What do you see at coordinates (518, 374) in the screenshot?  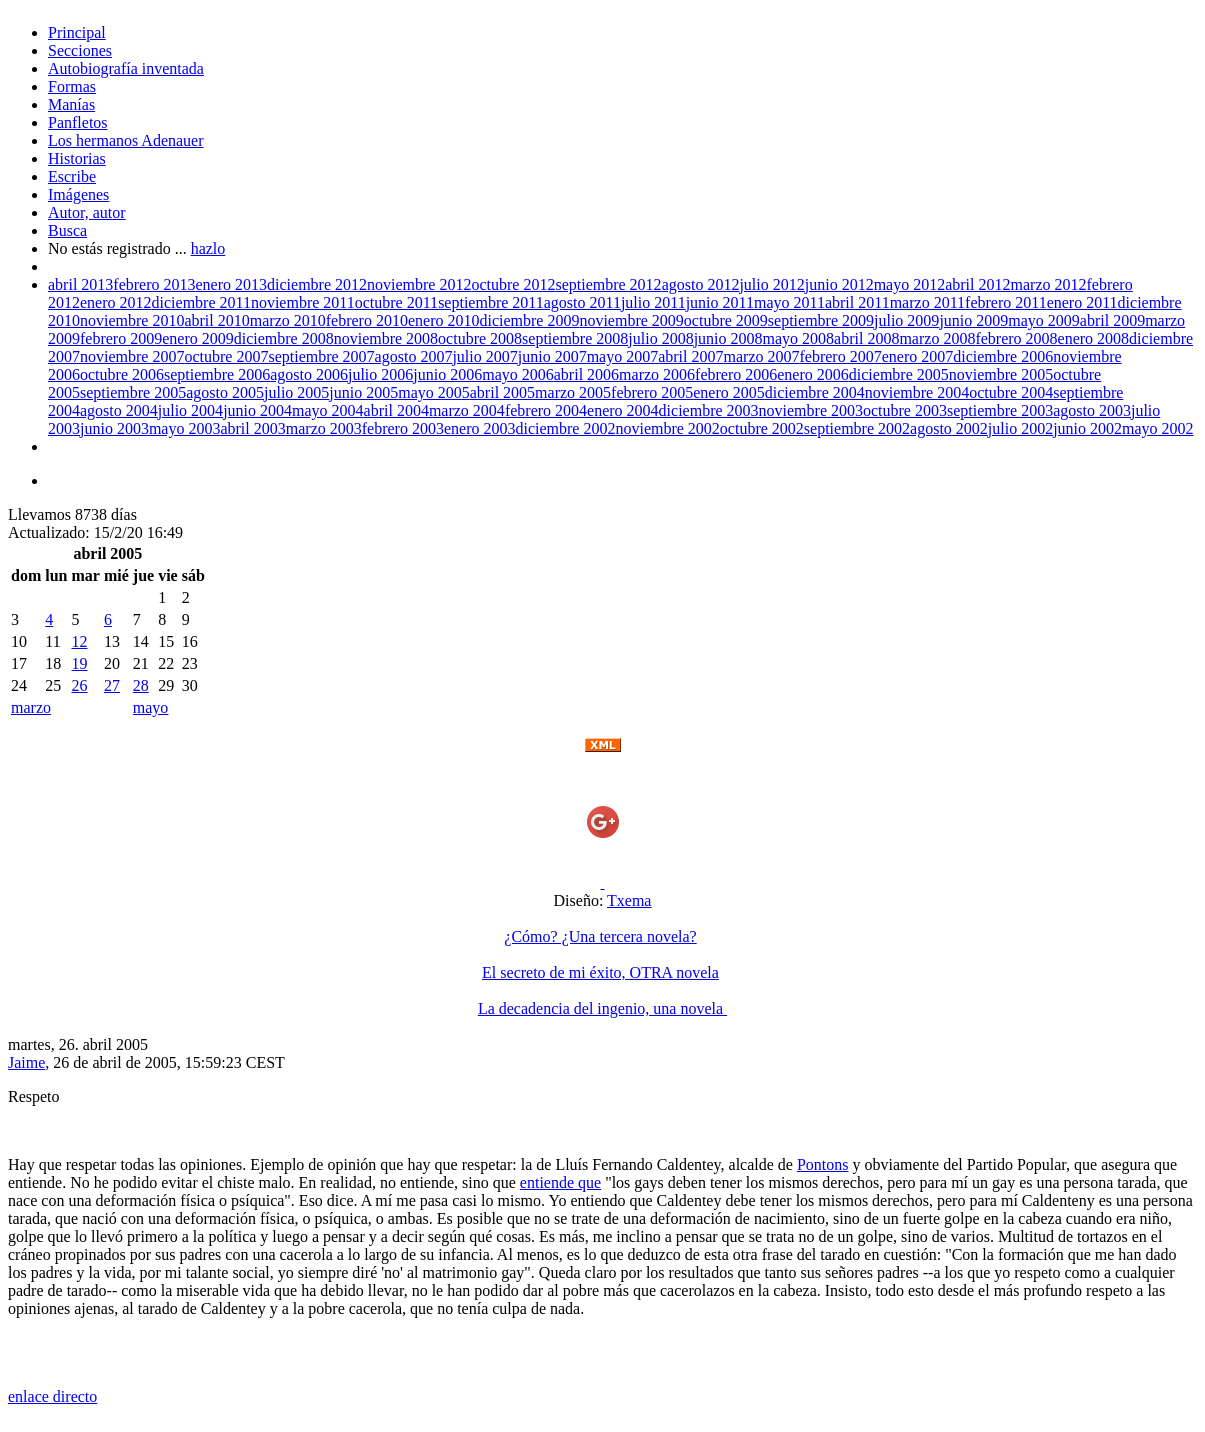 I see `mayo 2006` at bounding box center [518, 374].